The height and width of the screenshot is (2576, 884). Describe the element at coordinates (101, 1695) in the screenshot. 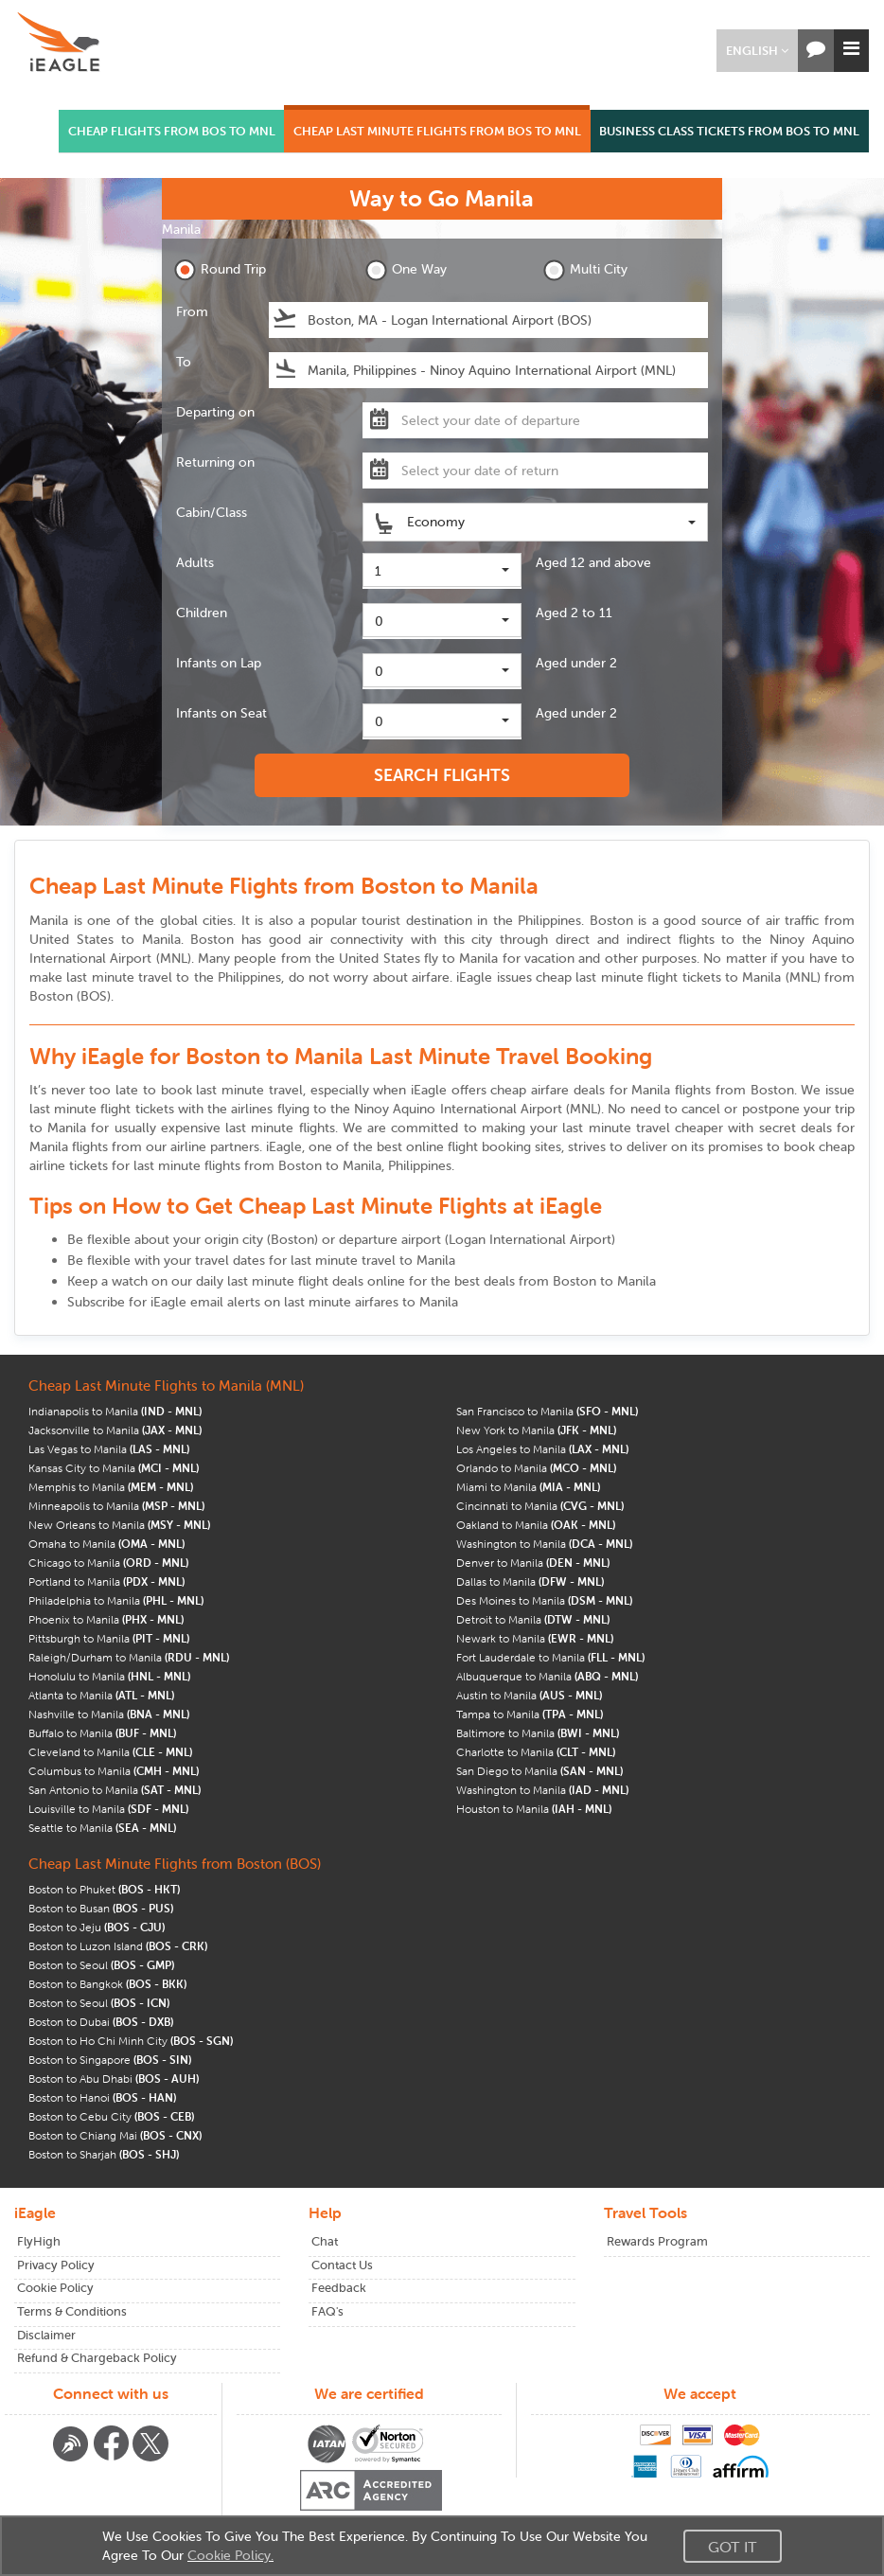

I see `Atlanta to Manila` at that location.